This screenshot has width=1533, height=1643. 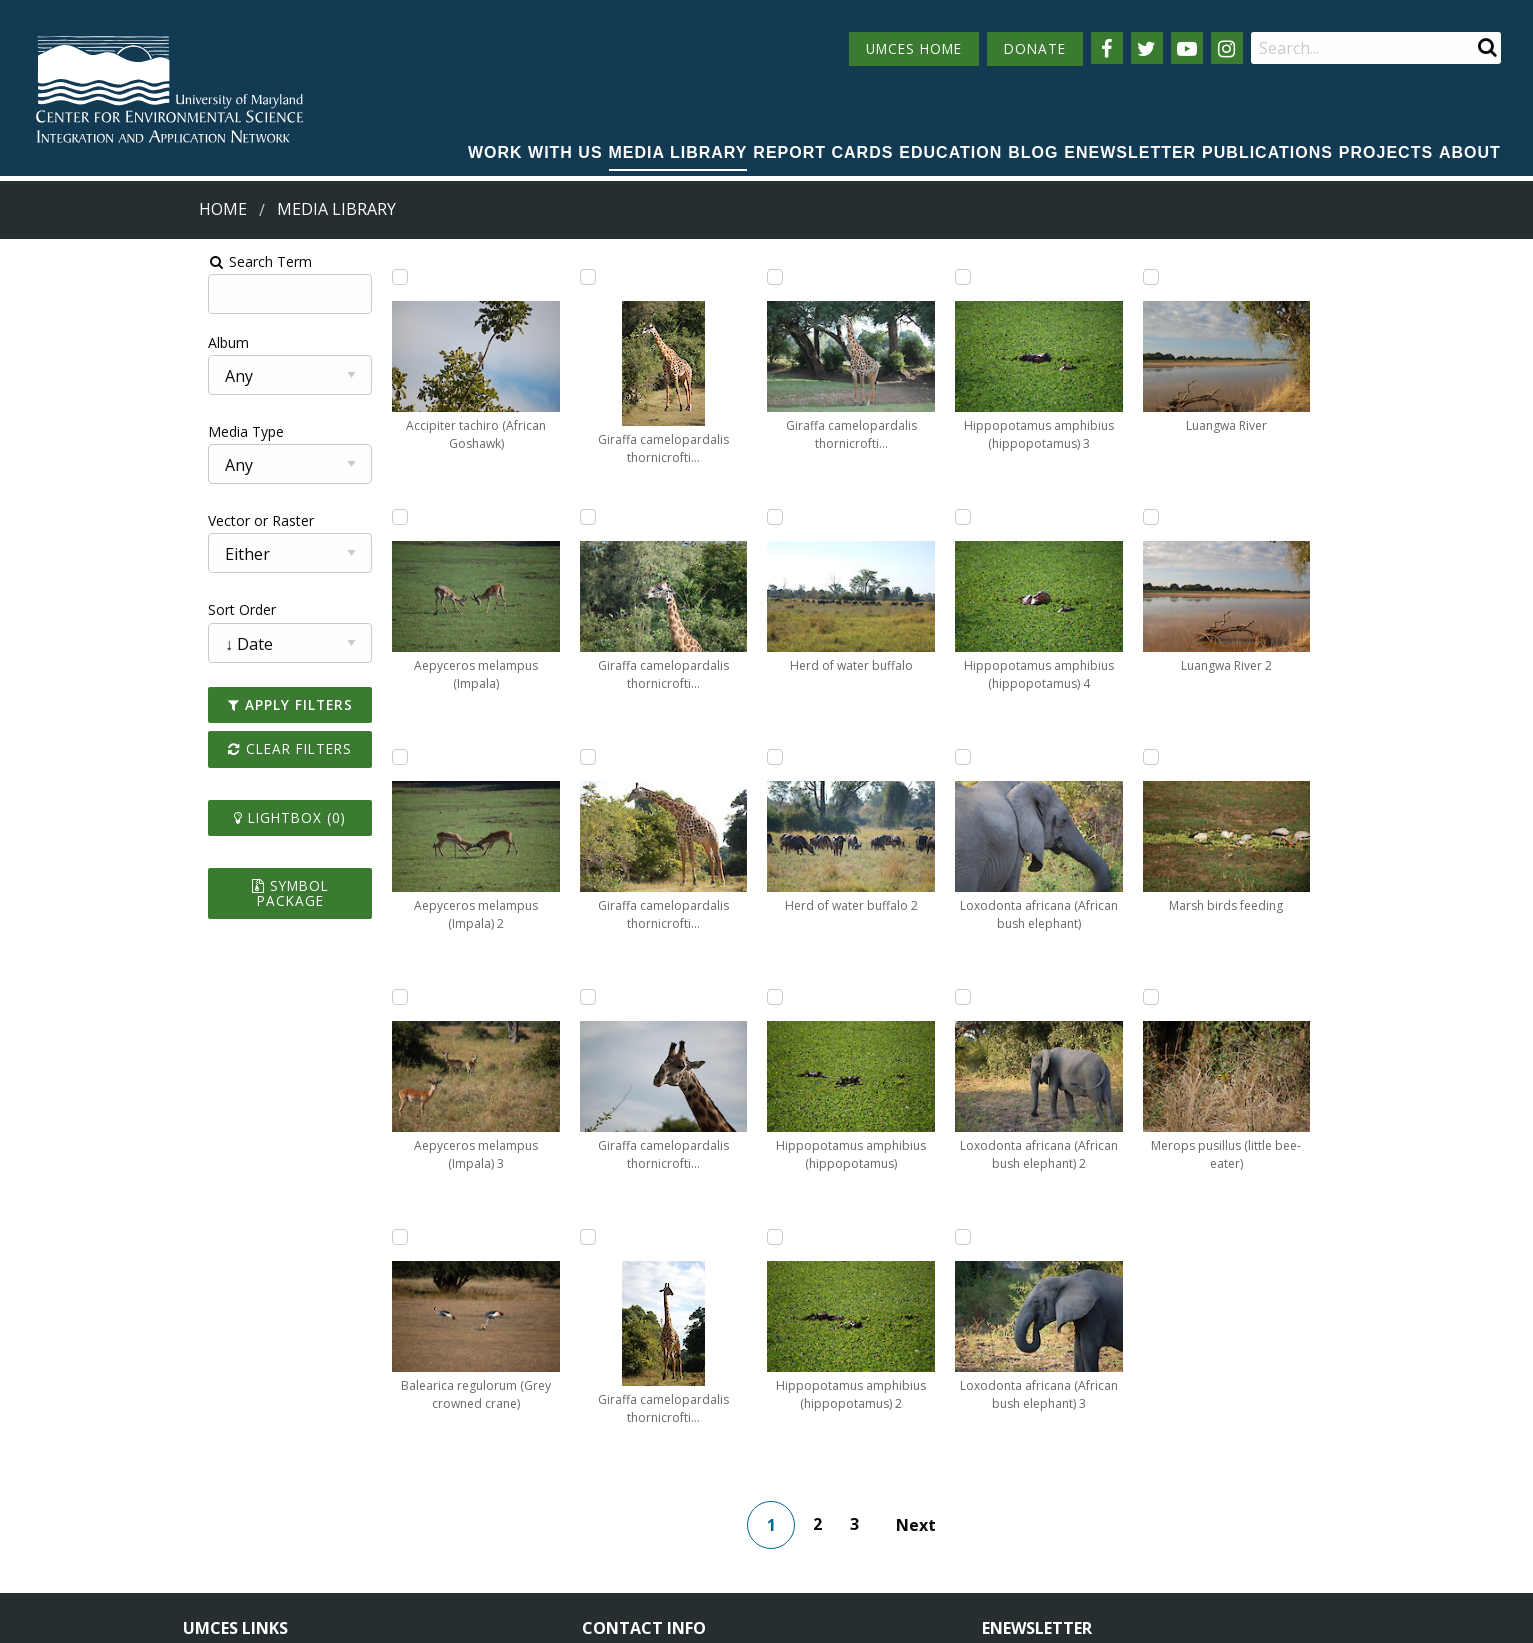 What do you see at coordinates (989, 517) in the screenshot?
I see `[Add Loxodonta africana (African bush elephant) to lightbox]` at bounding box center [989, 517].